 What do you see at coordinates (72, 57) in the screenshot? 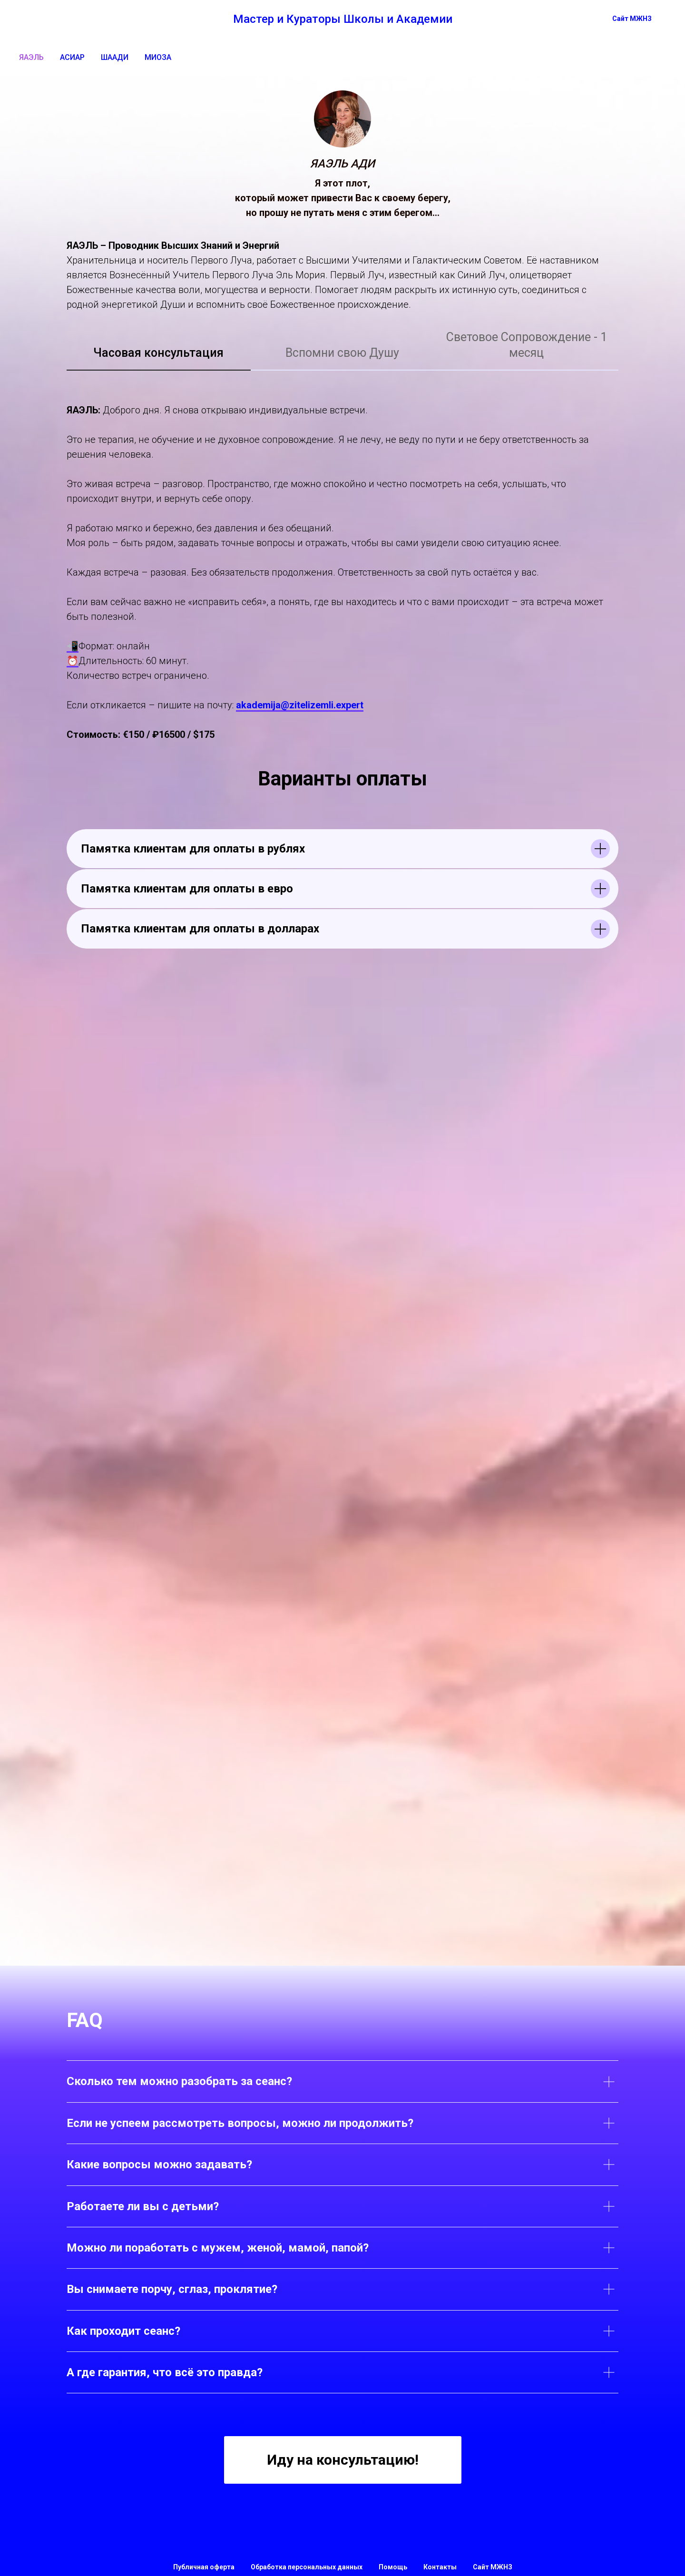
I see `АСИАР` at bounding box center [72, 57].